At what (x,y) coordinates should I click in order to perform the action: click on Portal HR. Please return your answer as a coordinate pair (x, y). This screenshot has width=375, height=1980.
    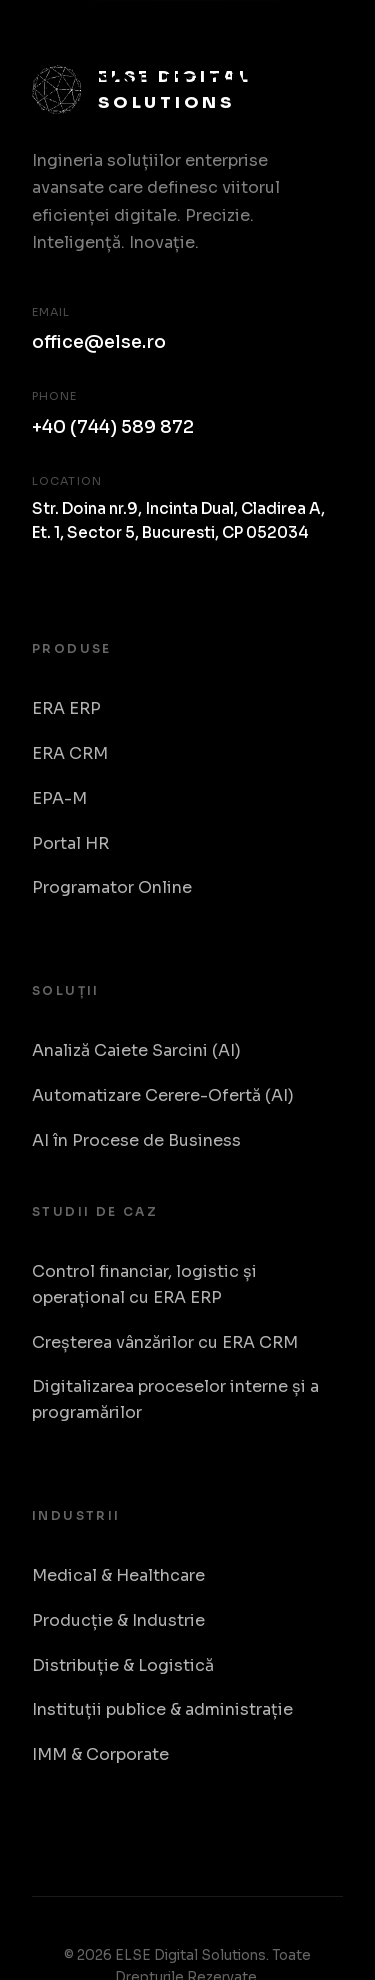
    Looking at the image, I should click on (70, 843).